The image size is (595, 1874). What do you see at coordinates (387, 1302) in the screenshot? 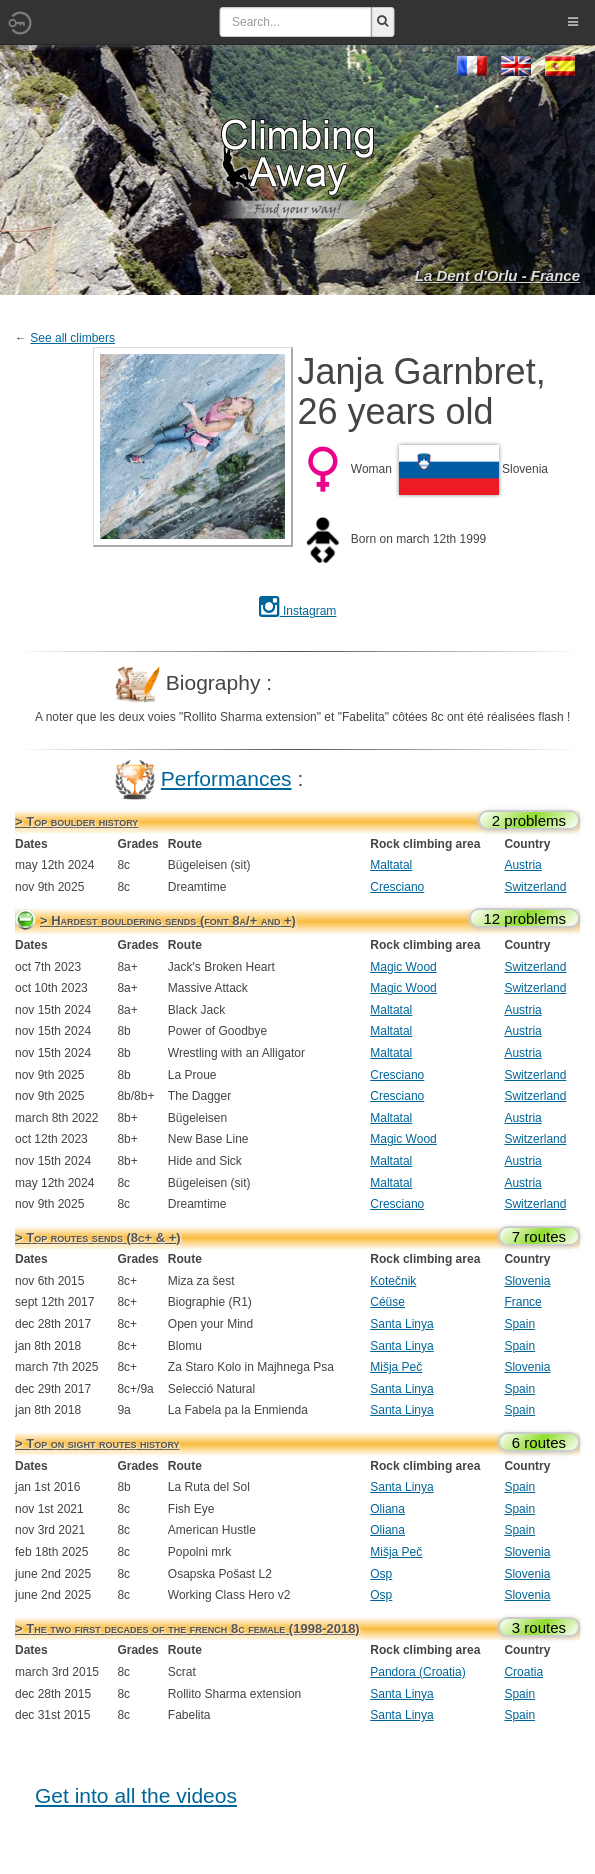
I see `Céüse` at bounding box center [387, 1302].